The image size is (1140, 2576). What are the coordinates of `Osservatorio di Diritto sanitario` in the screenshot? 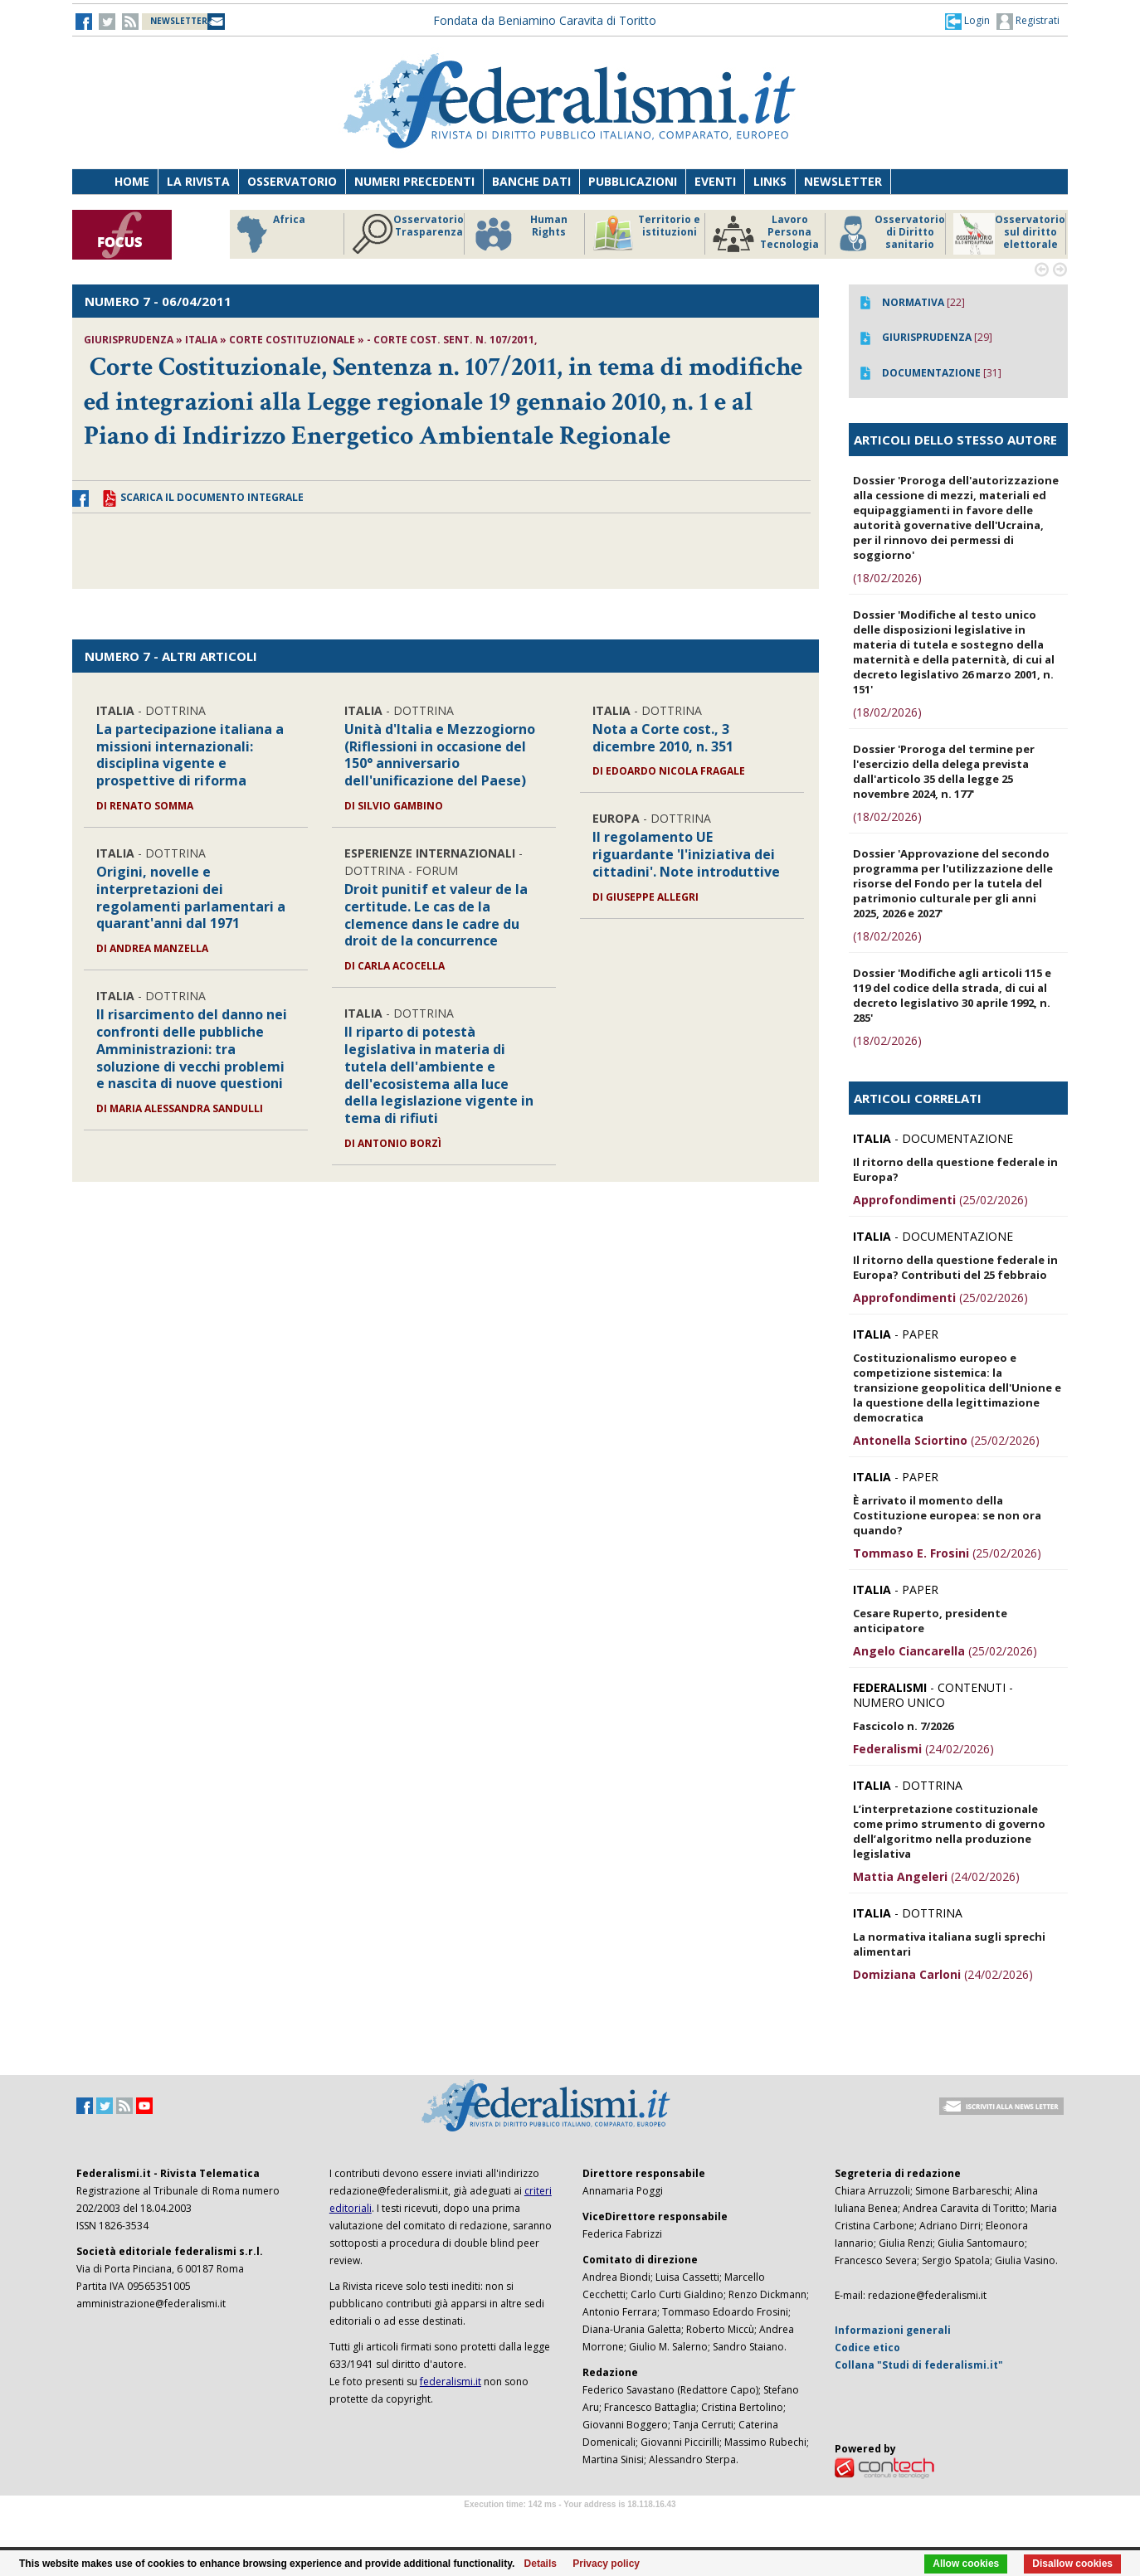 It's located at (889, 234).